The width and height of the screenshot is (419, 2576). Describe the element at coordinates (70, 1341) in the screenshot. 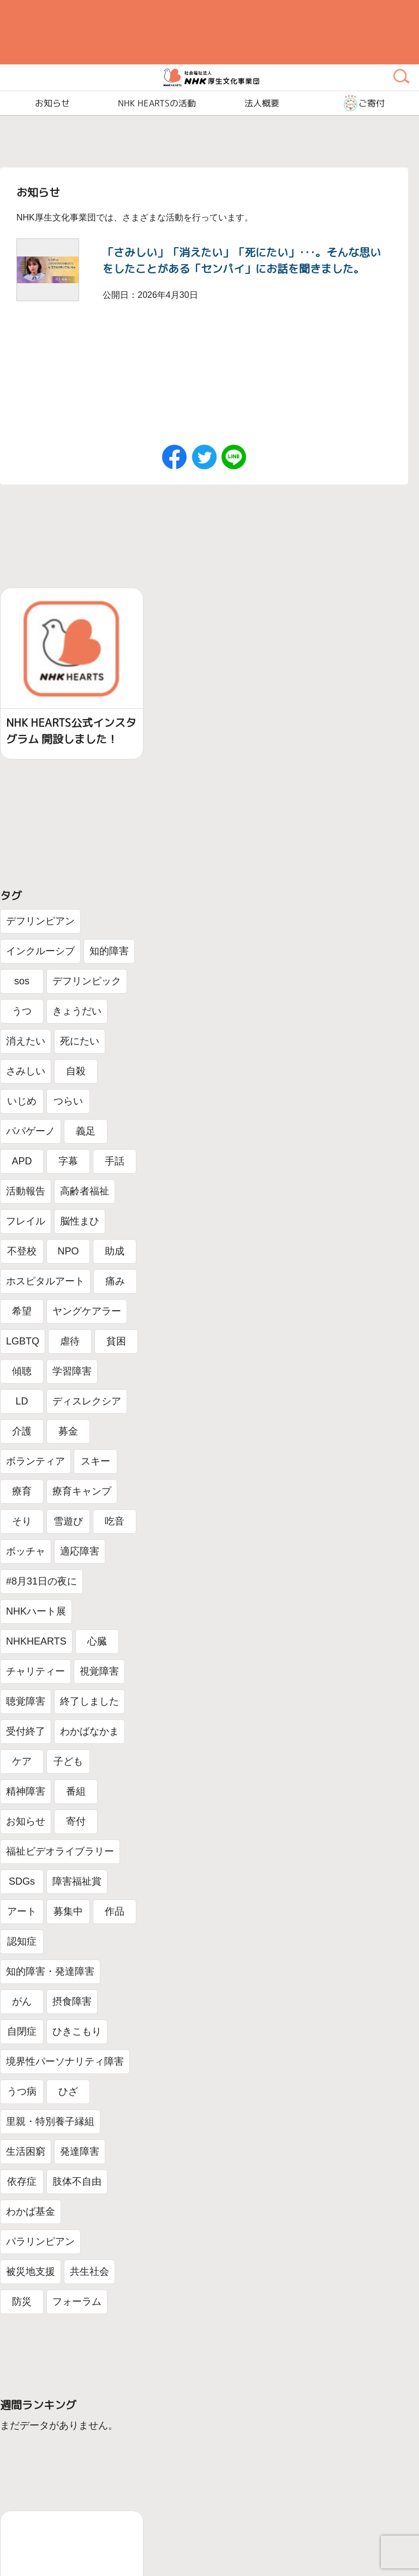

I see `虐待` at that location.